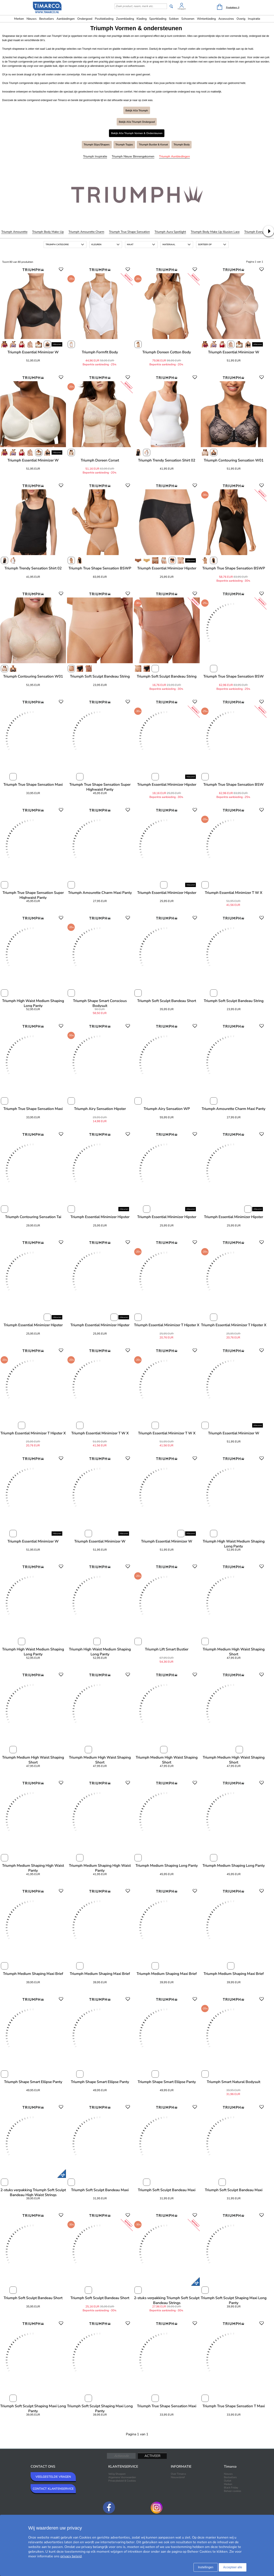 The width and height of the screenshot is (274, 2576). Describe the element at coordinates (53, 2489) in the screenshot. I see `CONTACT KLANTENSERVICE` at that location.